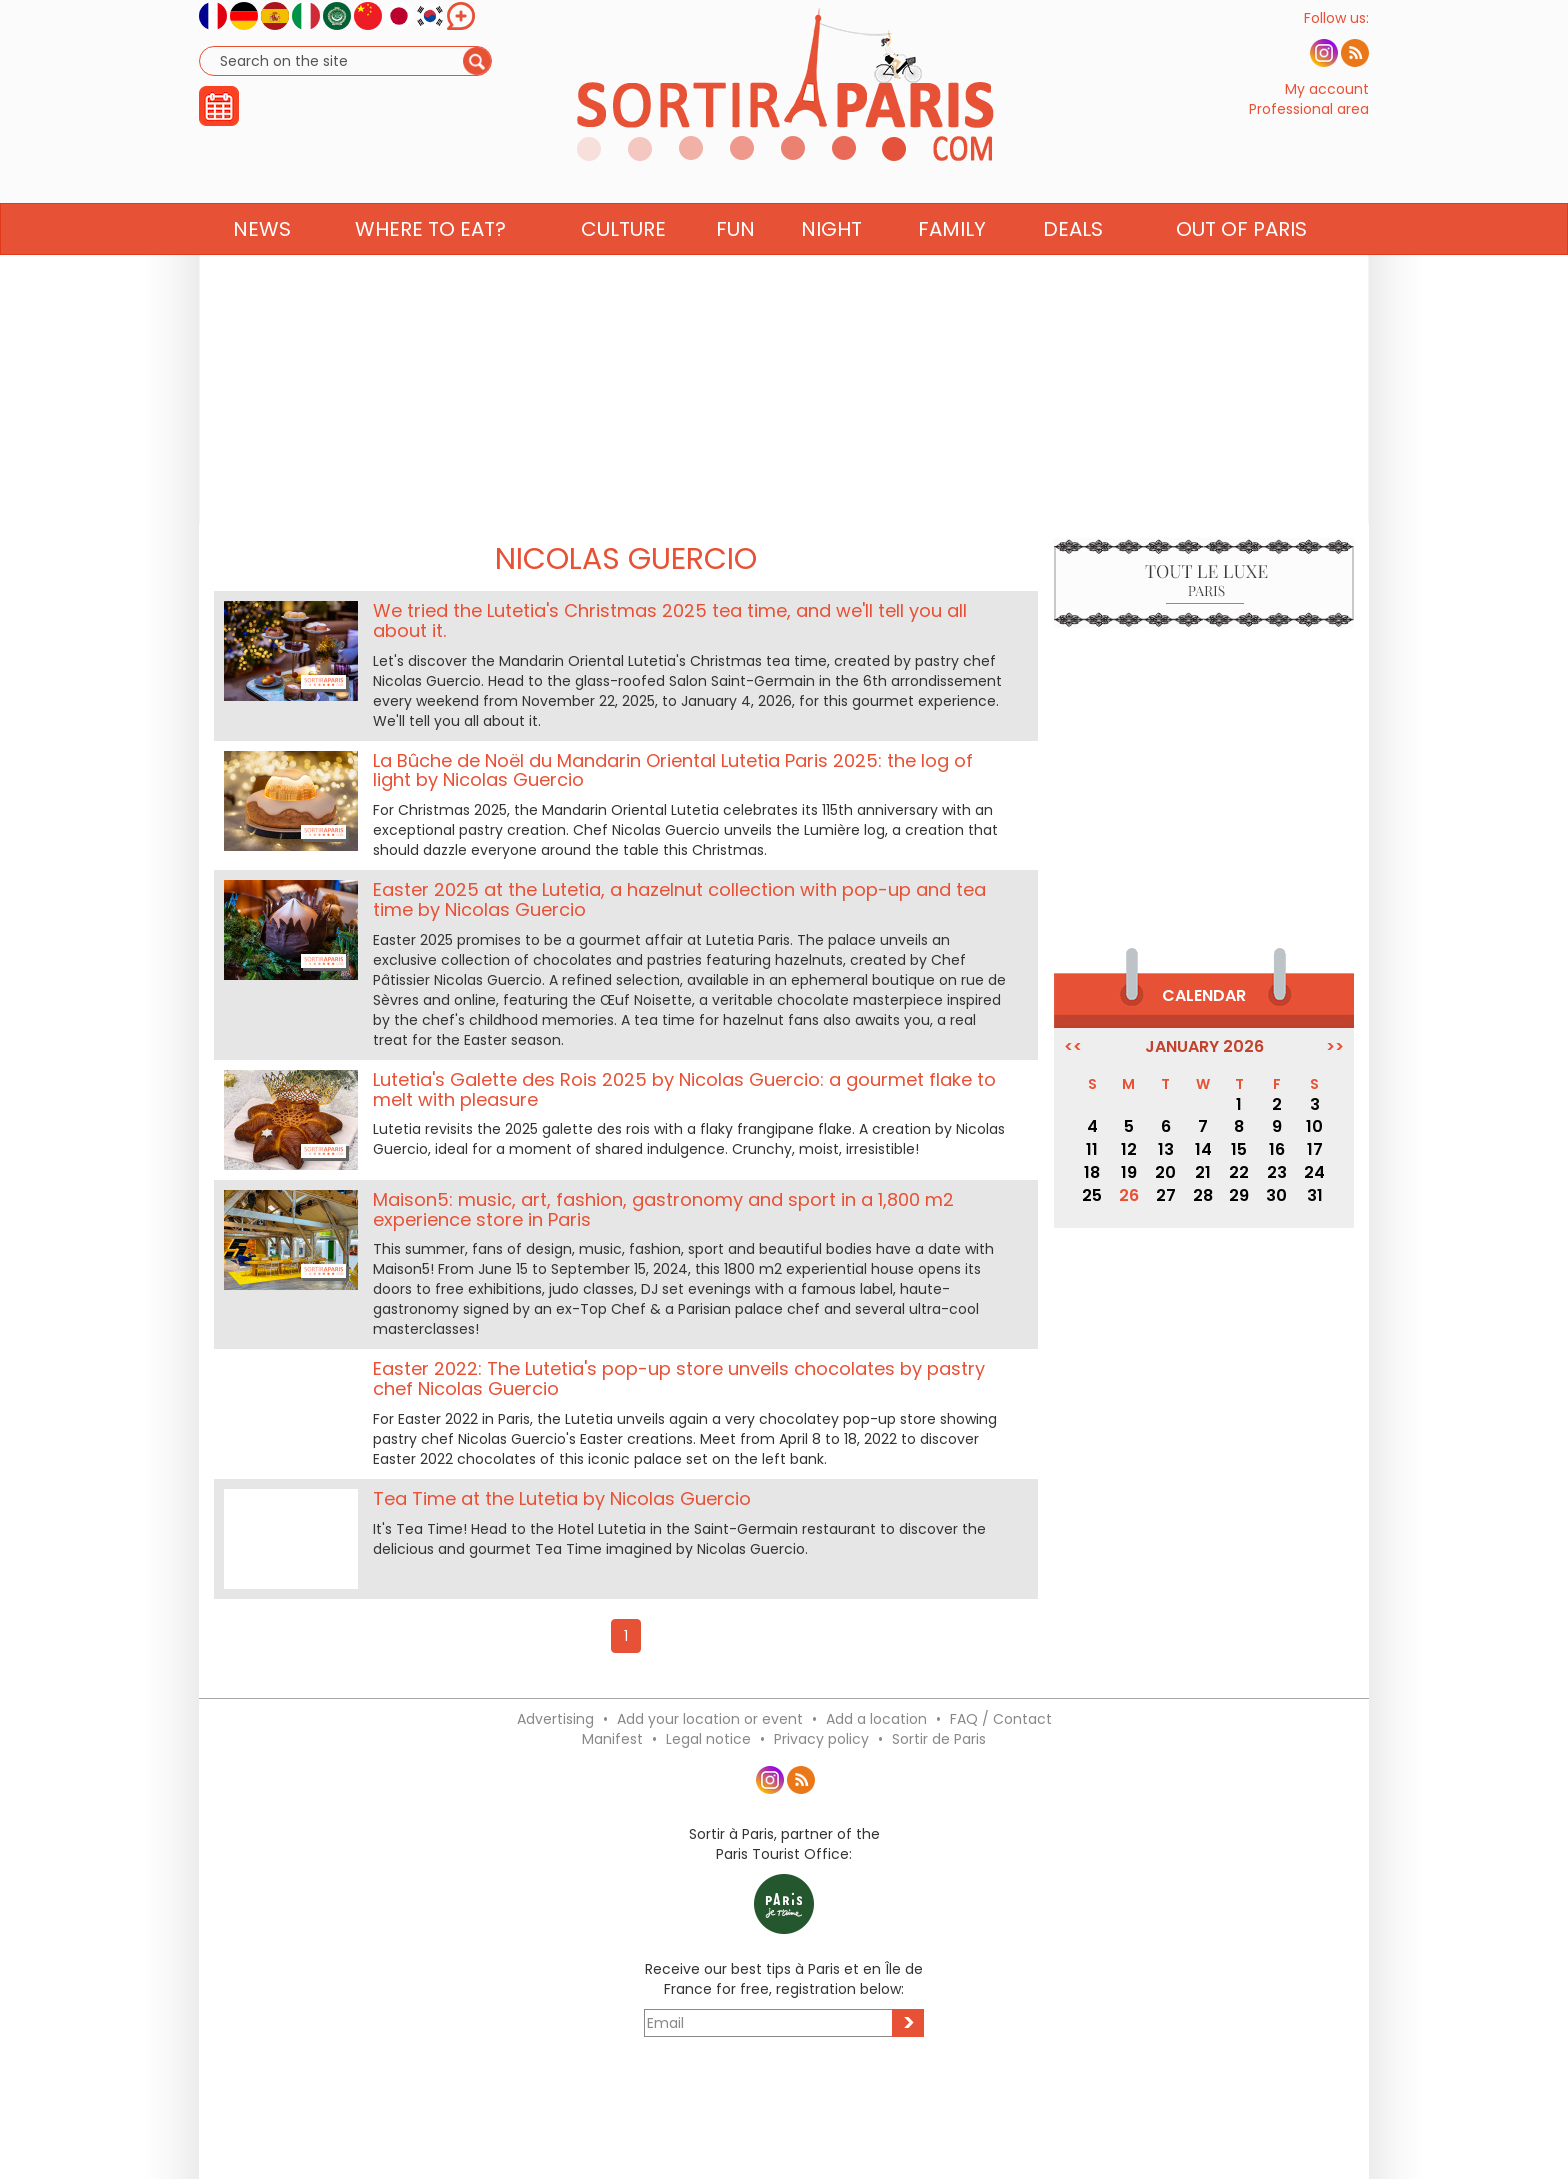 This screenshot has height=2179, width=1568. What do you see at coordinates (1335, 1047) in the screenshot?
I see `>>` at bounding box center [1335, 1047].